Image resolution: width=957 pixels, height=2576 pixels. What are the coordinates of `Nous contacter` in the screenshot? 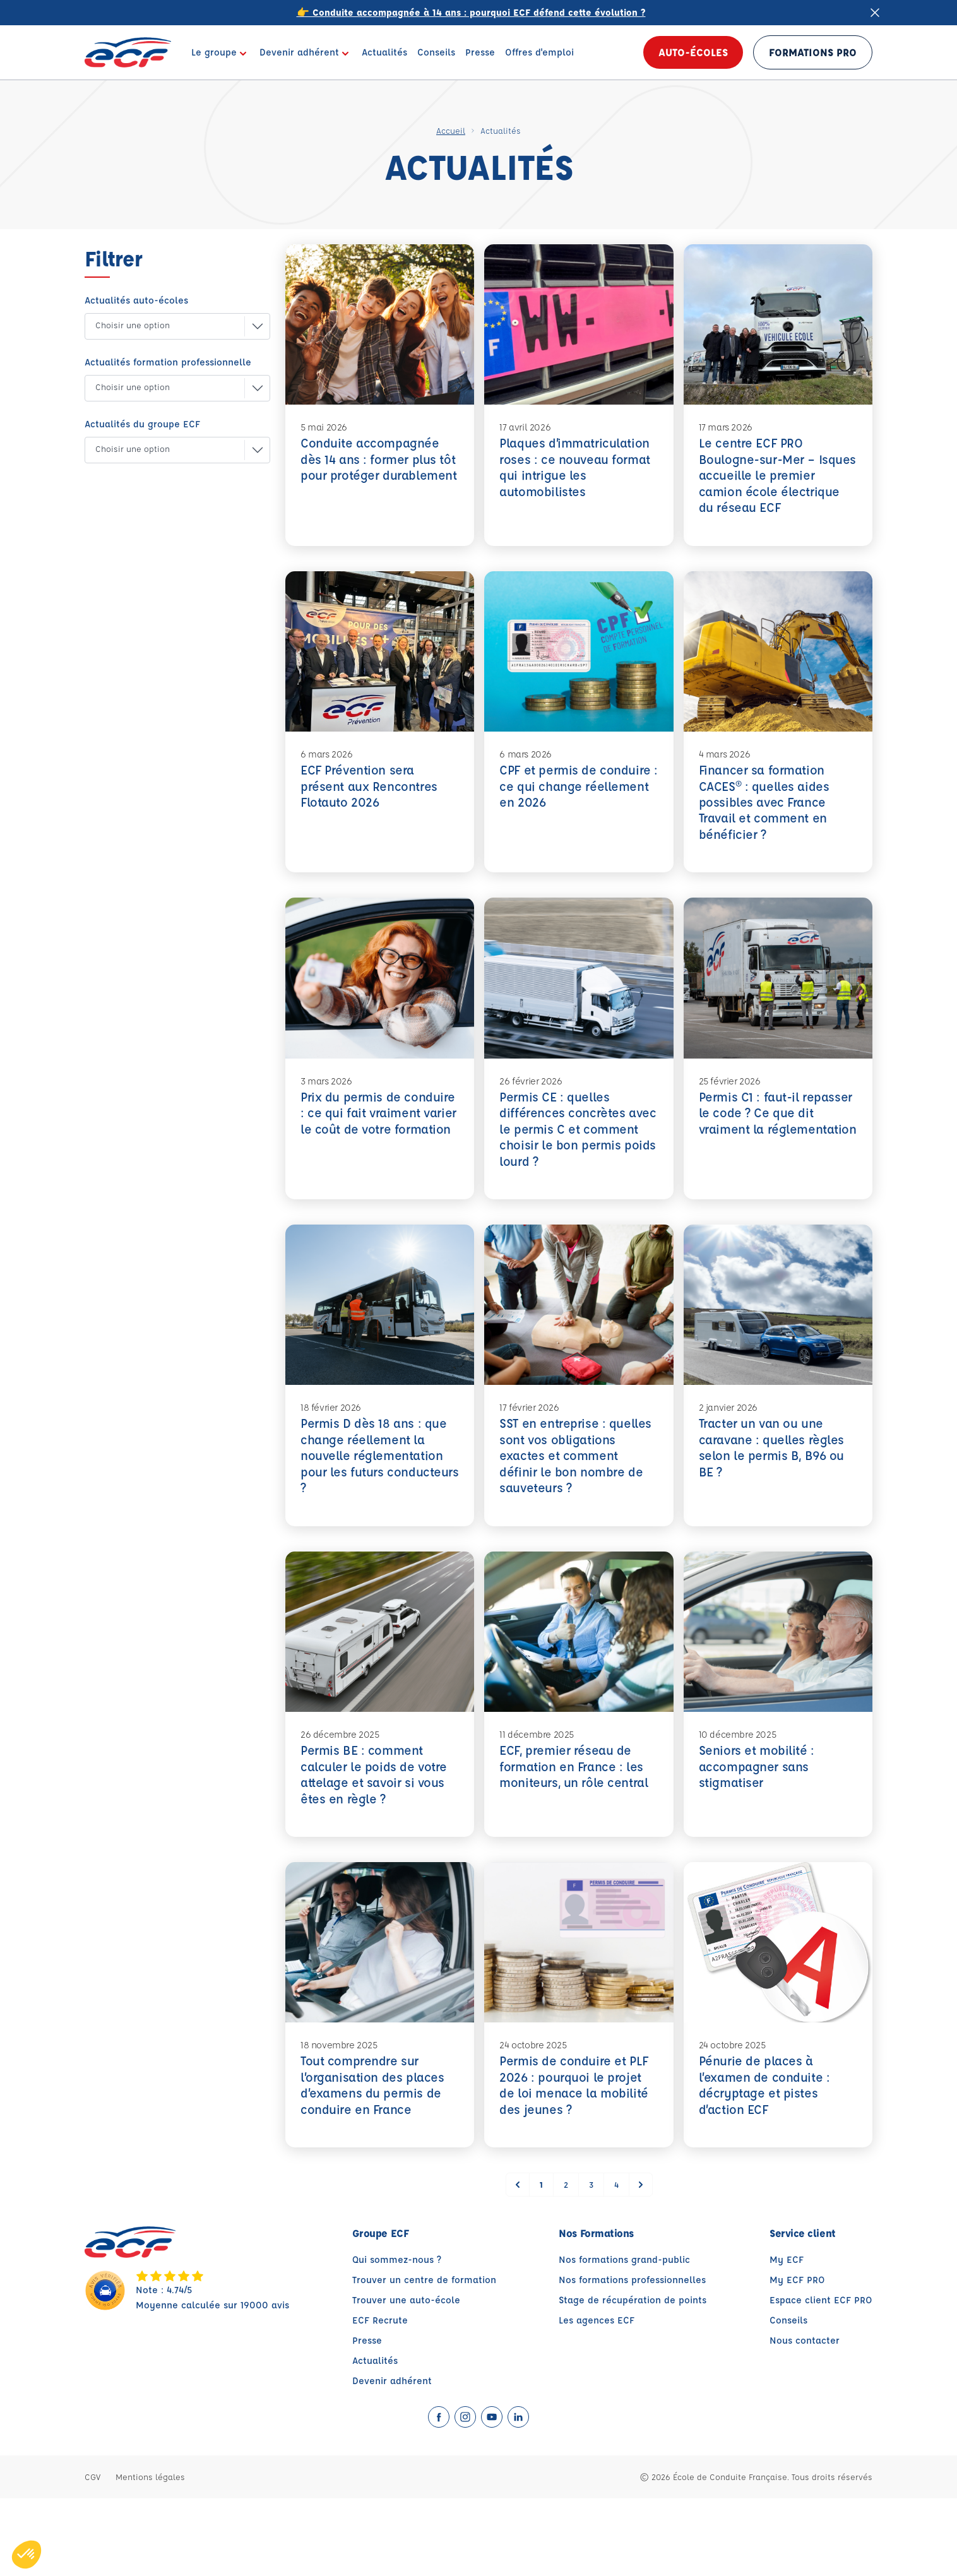 It's located at (805, 2418).